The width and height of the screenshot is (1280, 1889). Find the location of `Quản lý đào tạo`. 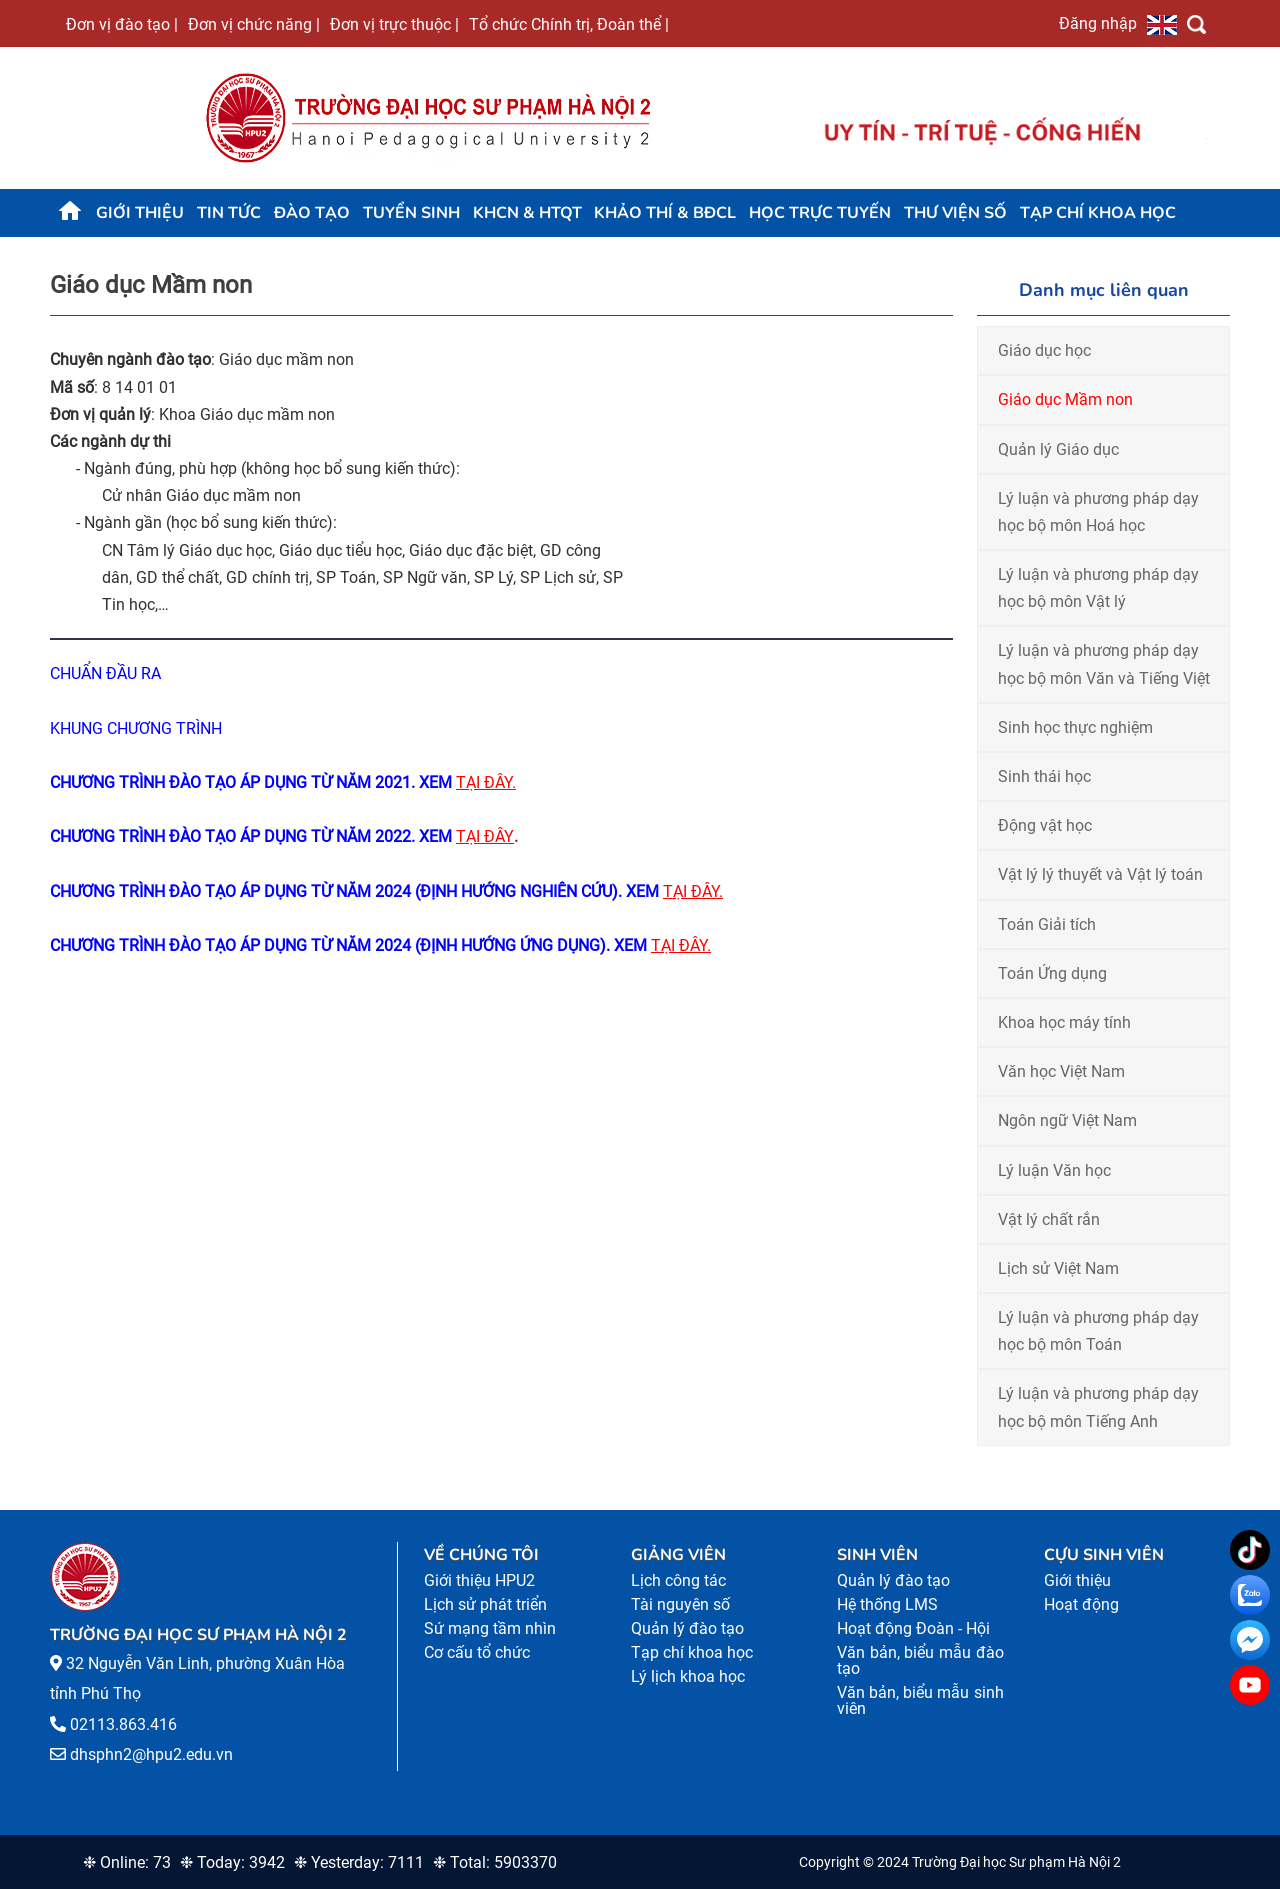

Quản lý đào tạo is located at coordinates (687, 1628).